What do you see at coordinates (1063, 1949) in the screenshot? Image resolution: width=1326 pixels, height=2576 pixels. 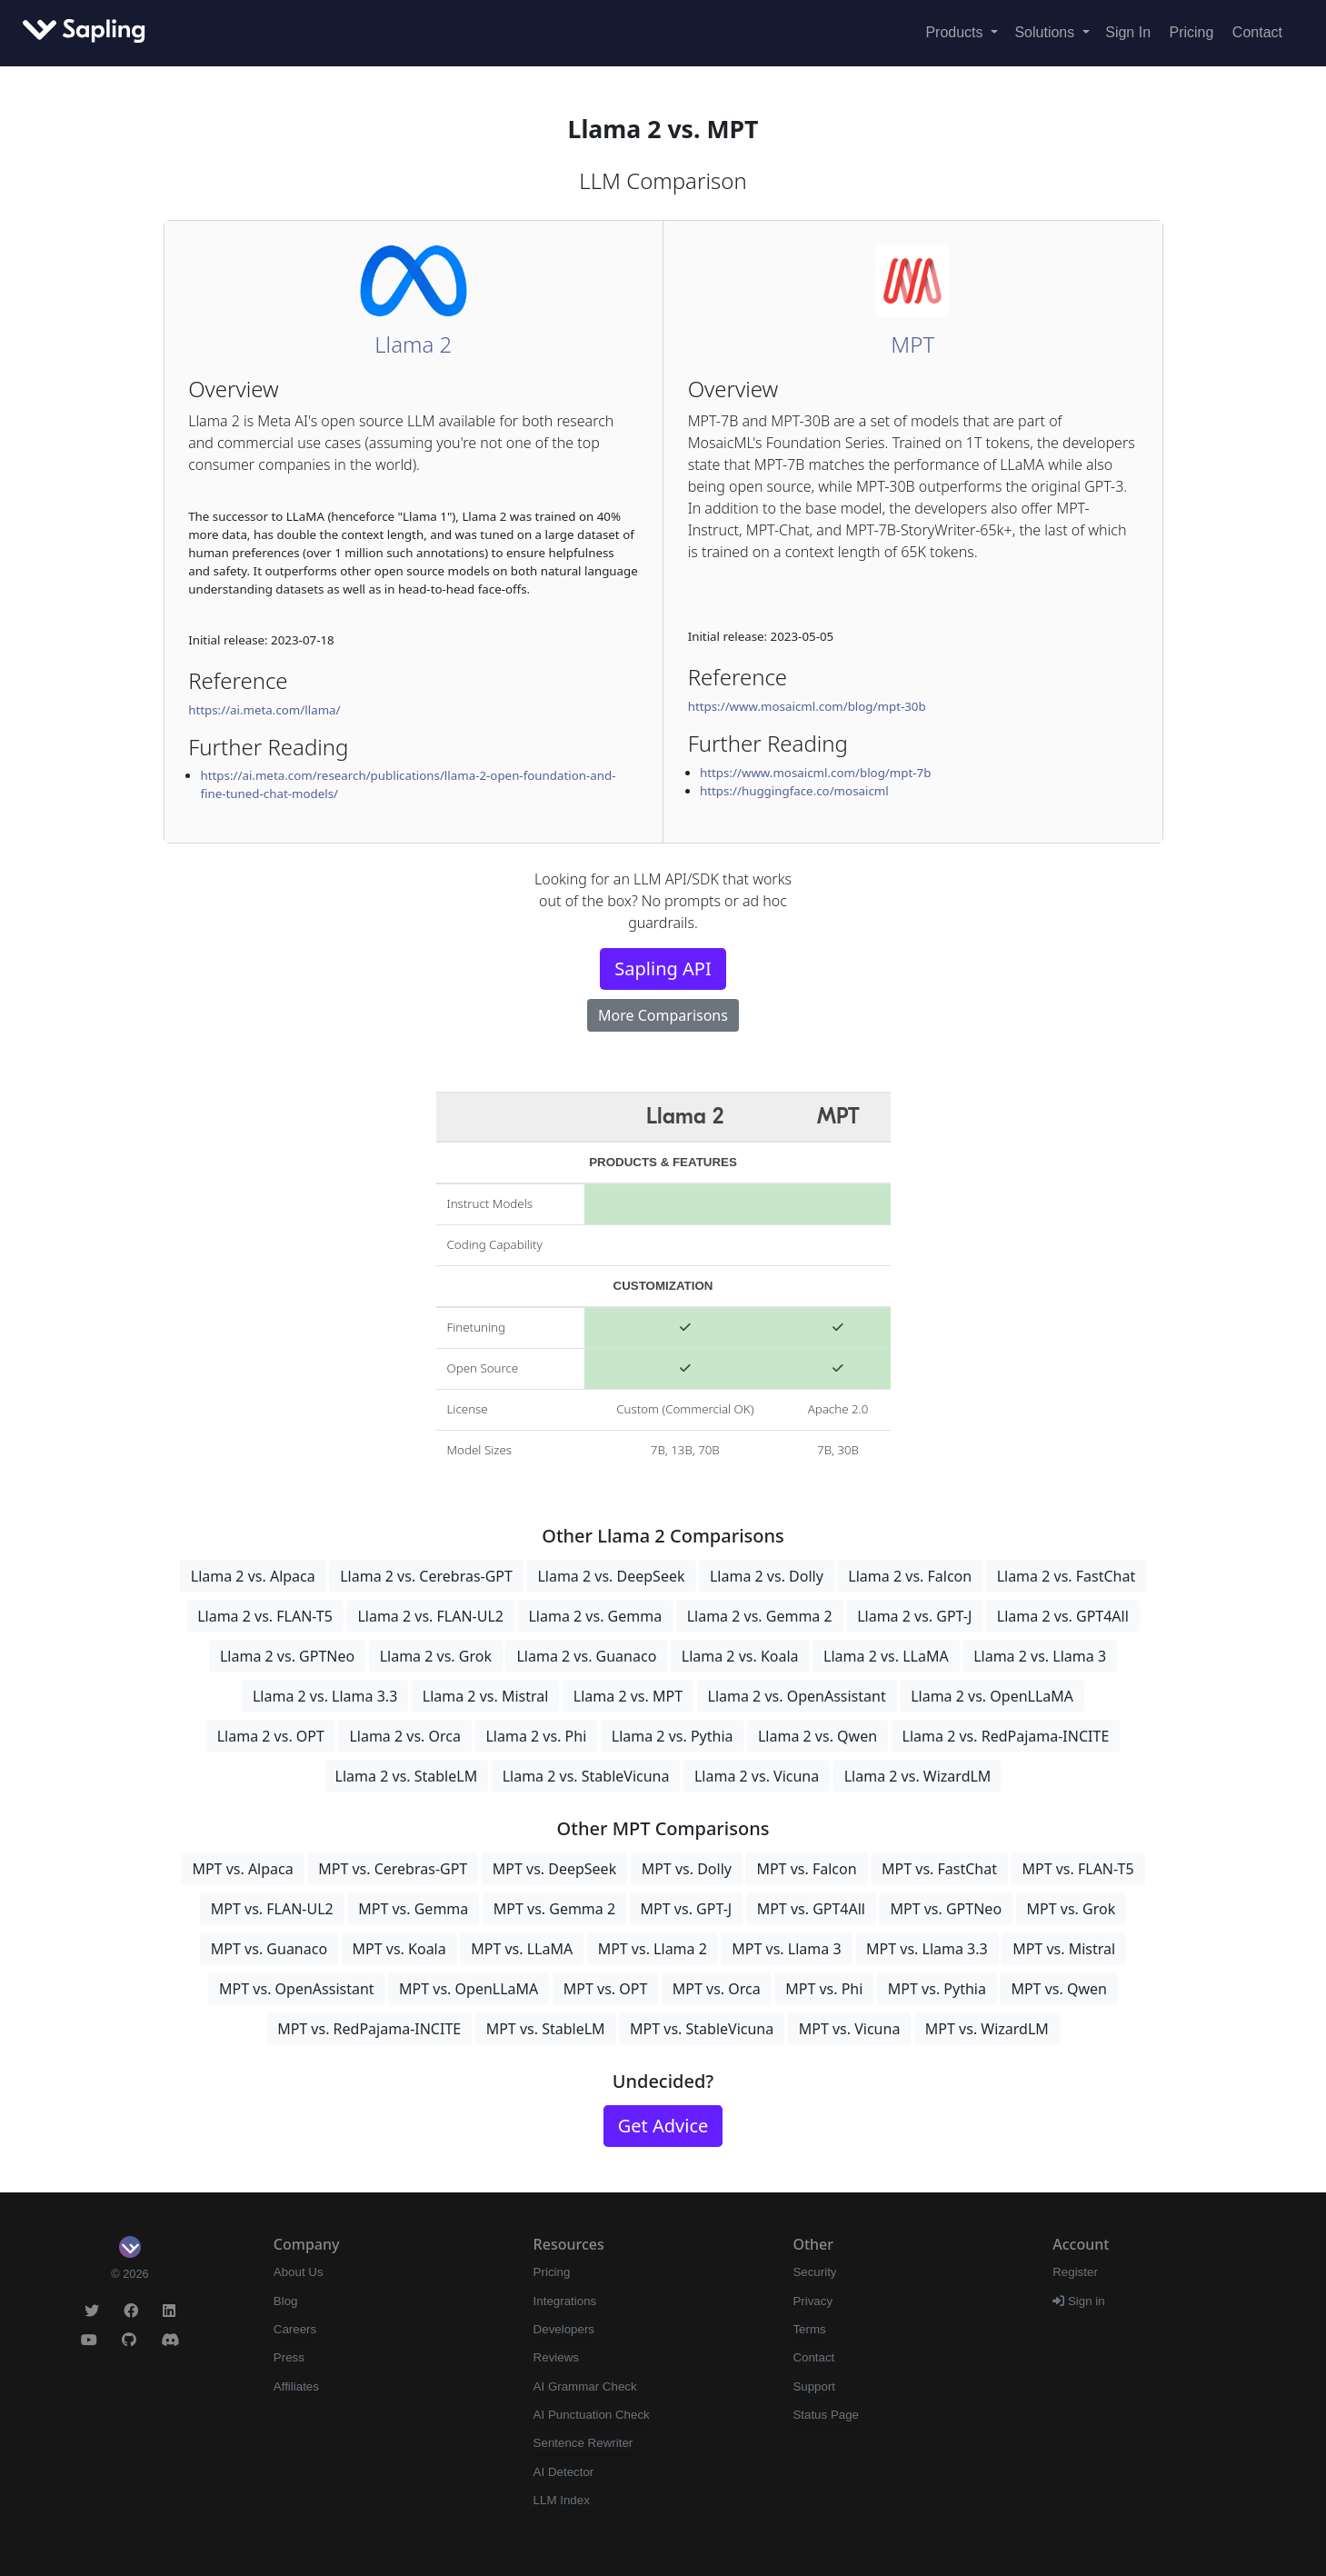 I see `MPT vs. Mistral` at bounding box center [1063, 1949].